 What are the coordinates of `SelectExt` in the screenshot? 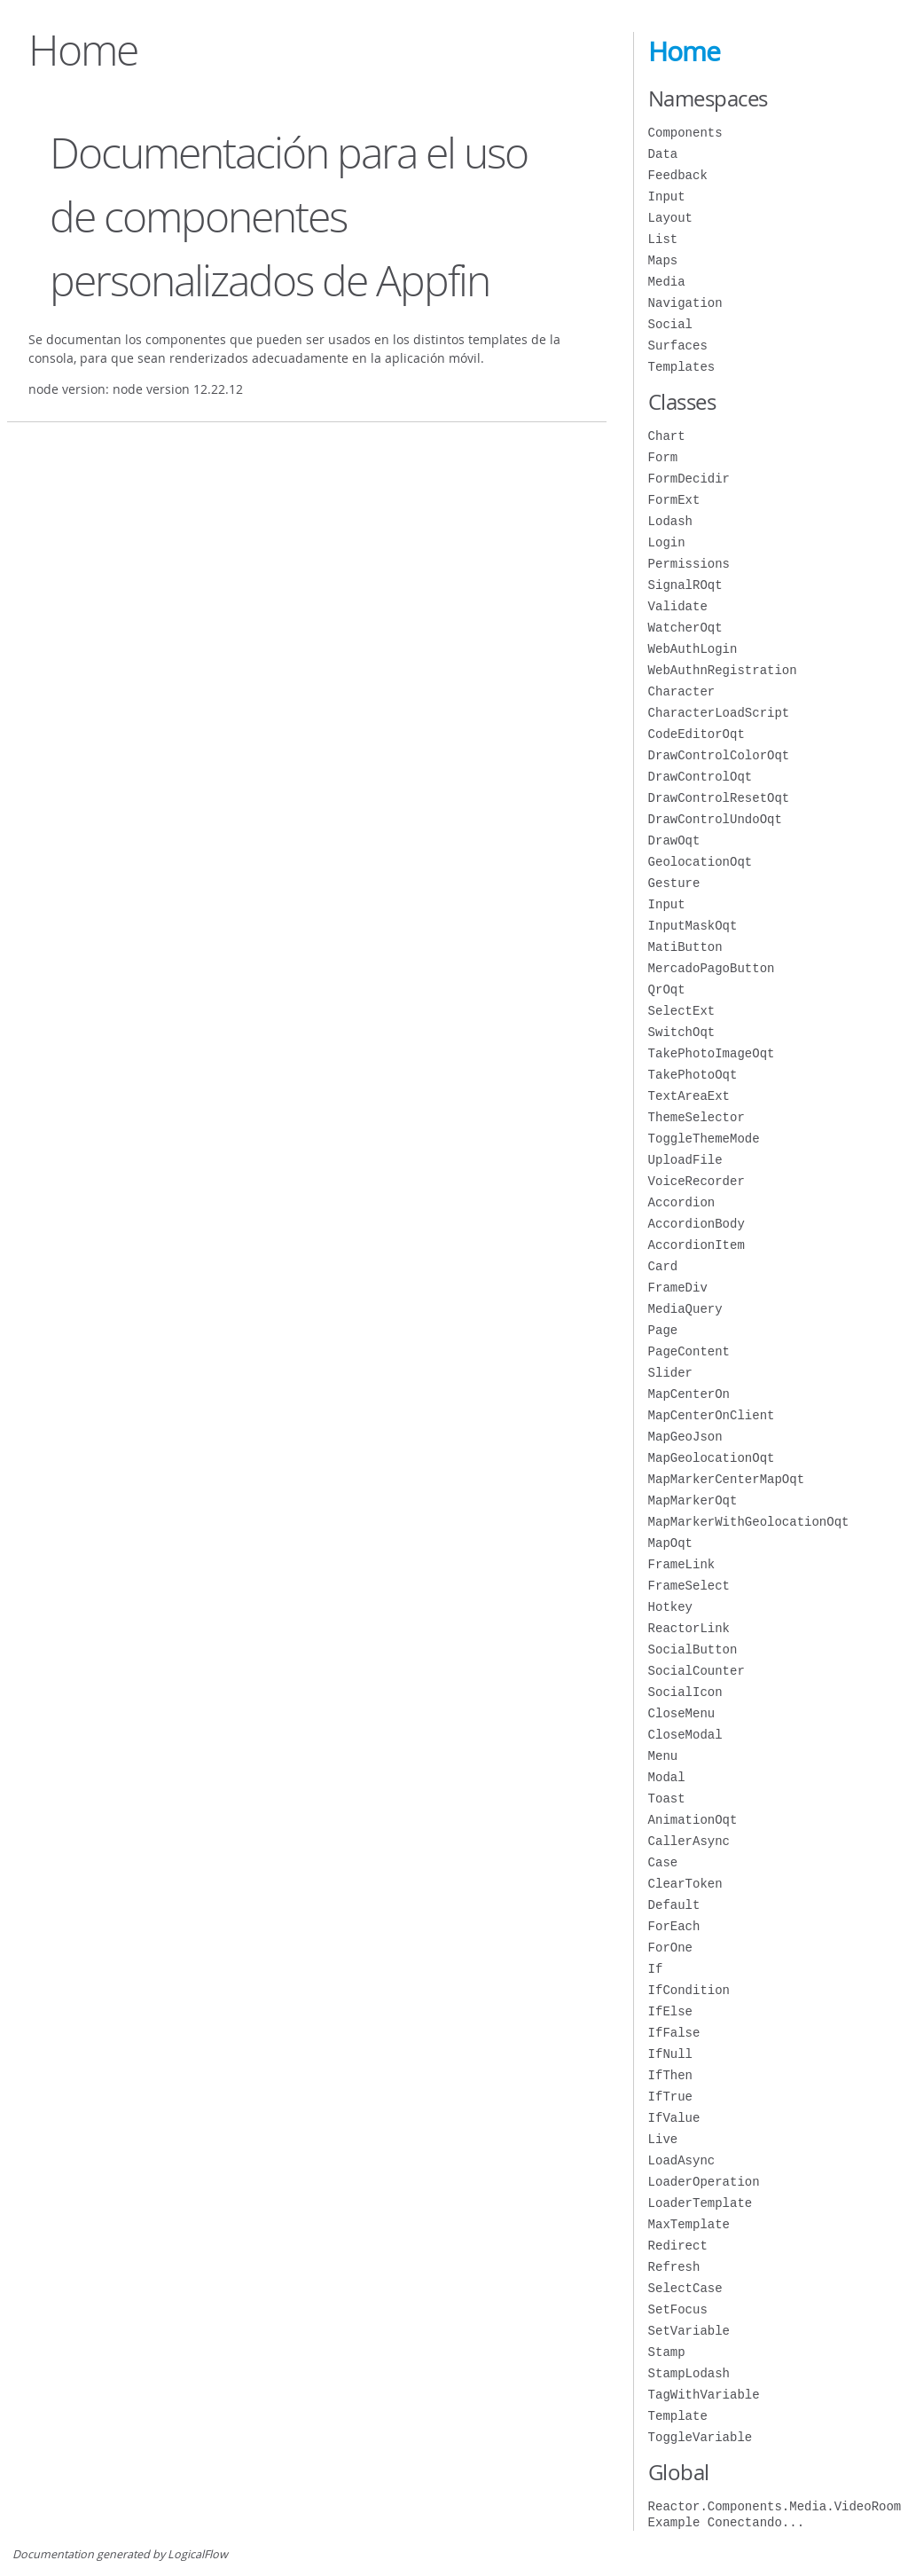 It's located at (682, 1010).